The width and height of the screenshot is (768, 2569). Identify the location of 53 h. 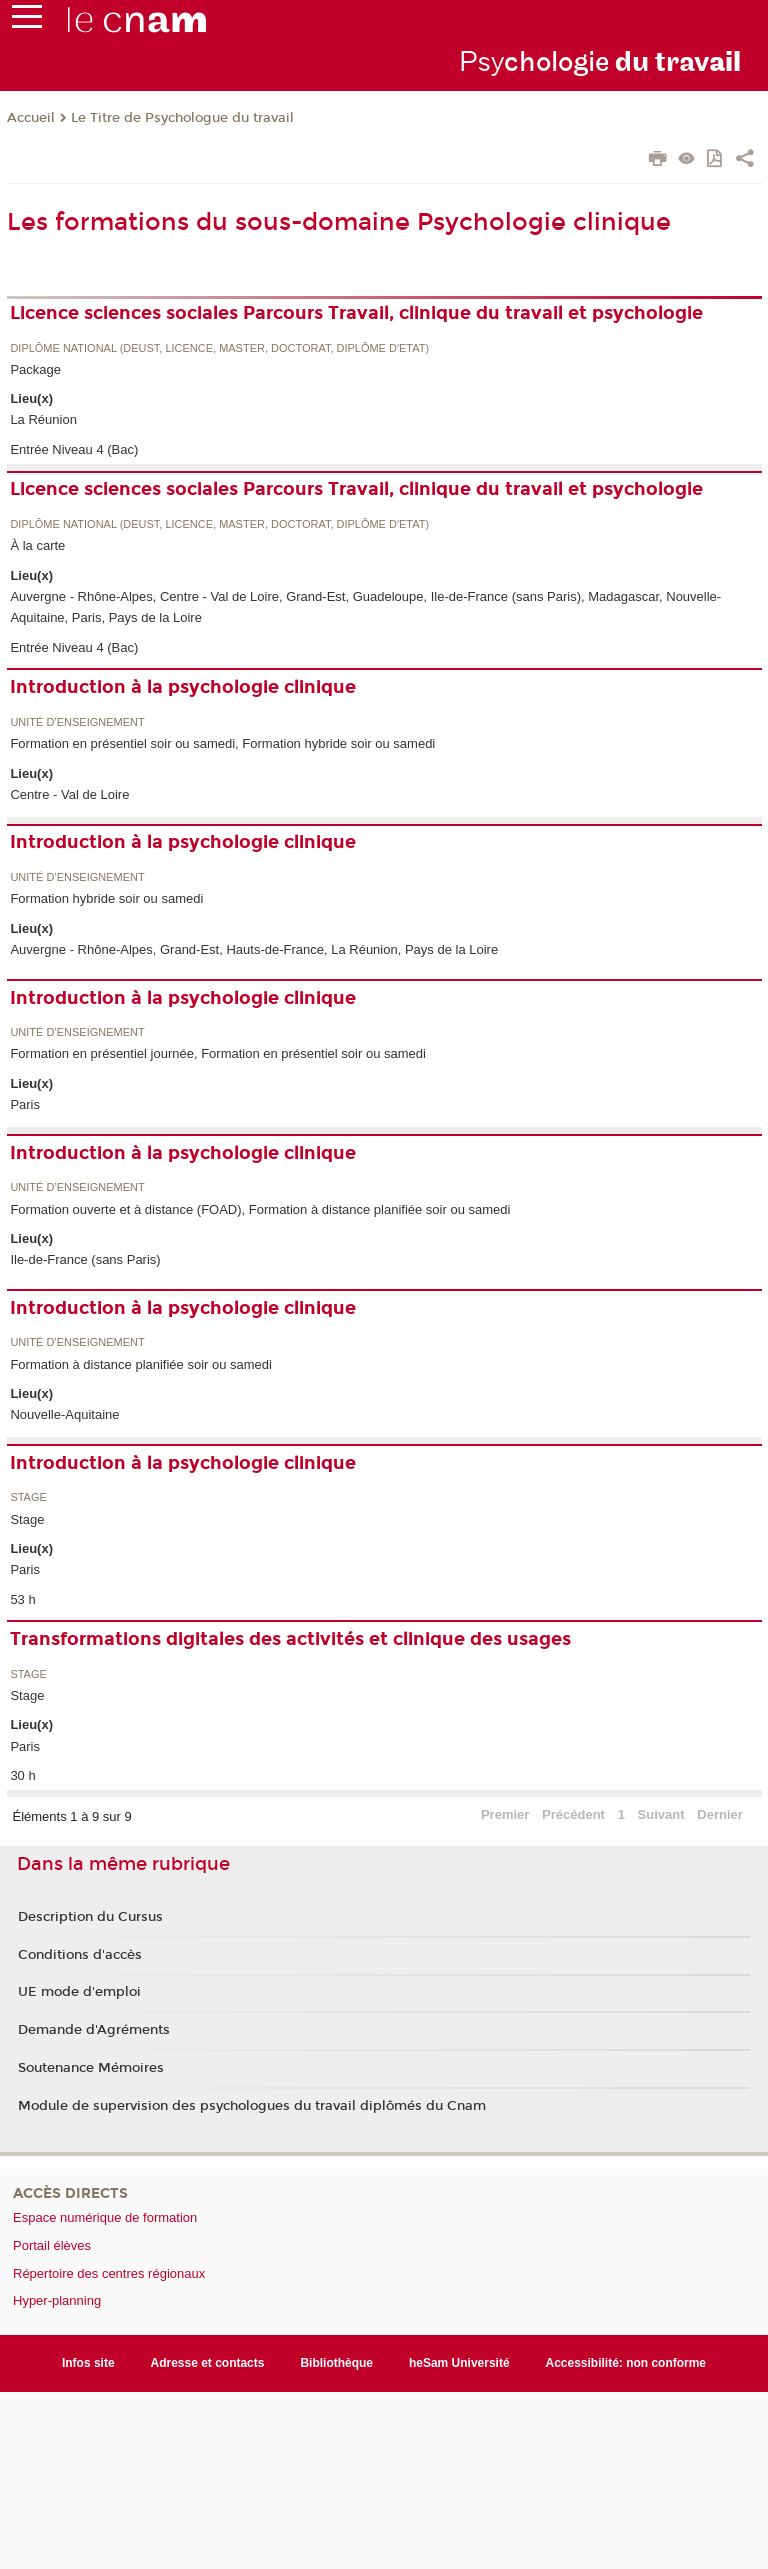
(22, 1599).